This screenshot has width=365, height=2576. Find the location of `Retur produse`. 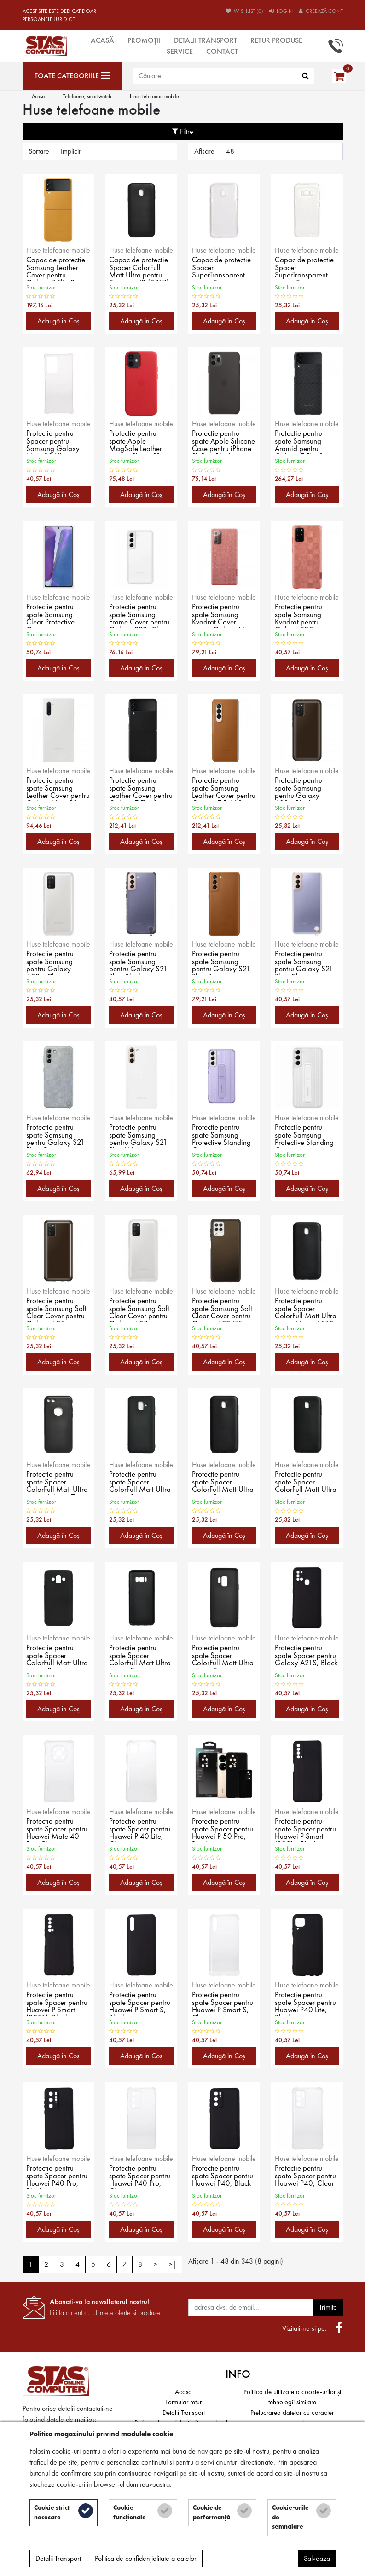

Retur produse is located at coordinates (276, 40).